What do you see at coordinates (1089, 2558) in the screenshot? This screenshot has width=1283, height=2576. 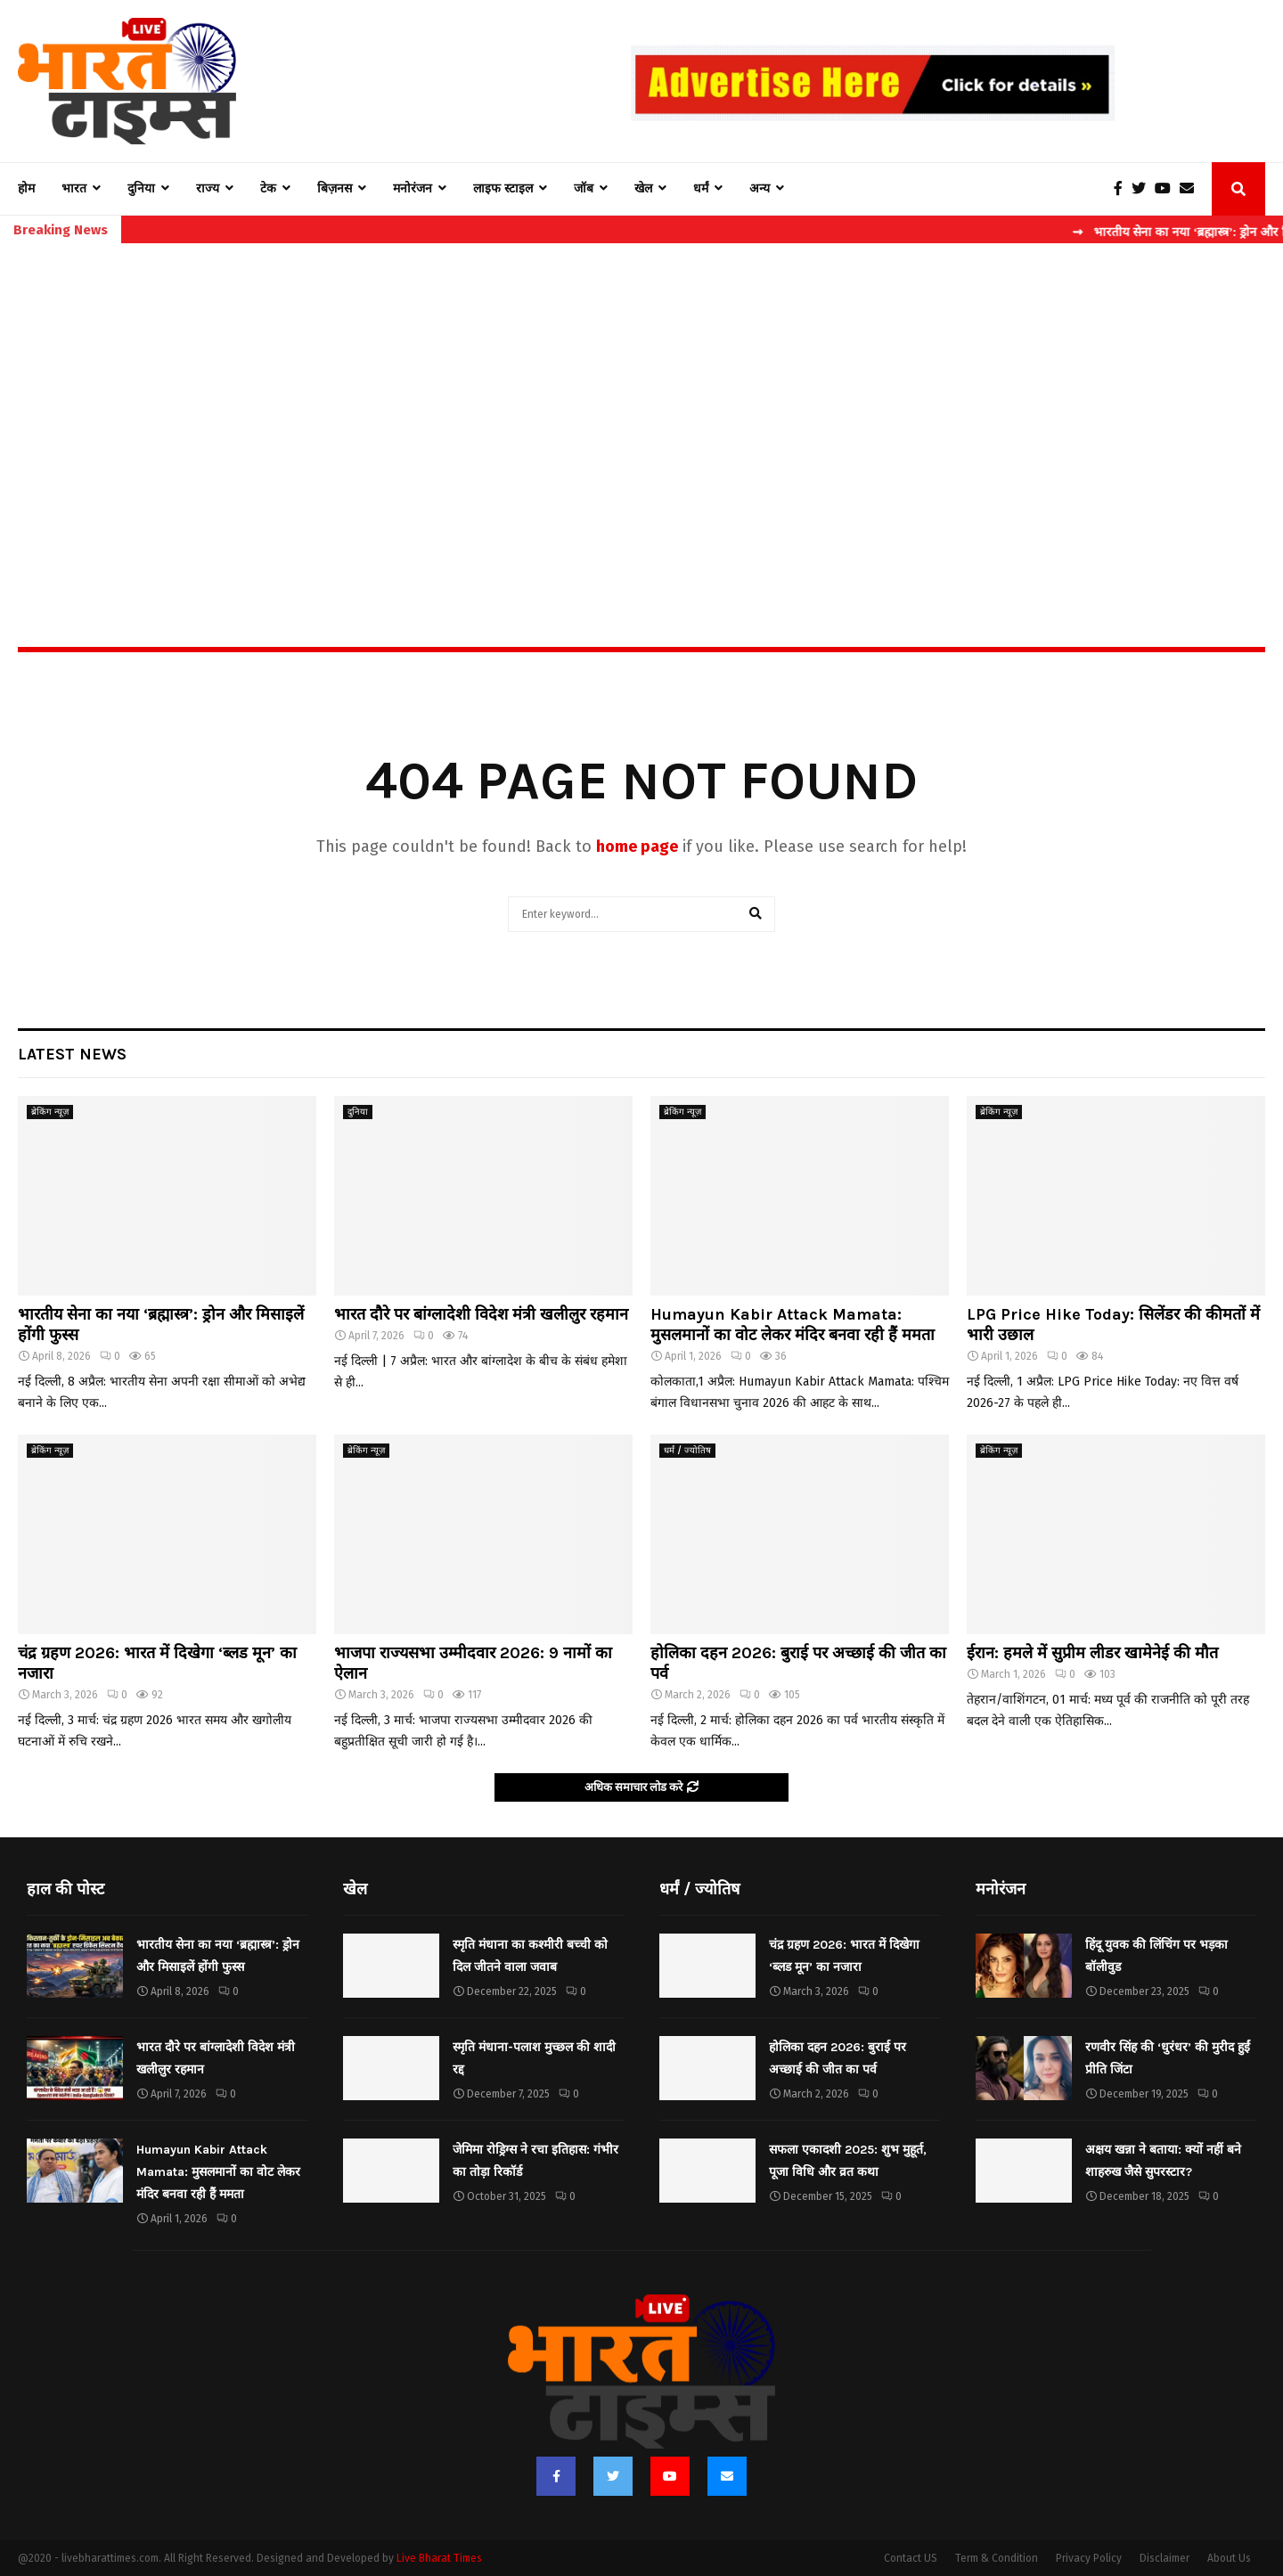 I see `Privacy Policy` at bounding box center [1089, 2558].